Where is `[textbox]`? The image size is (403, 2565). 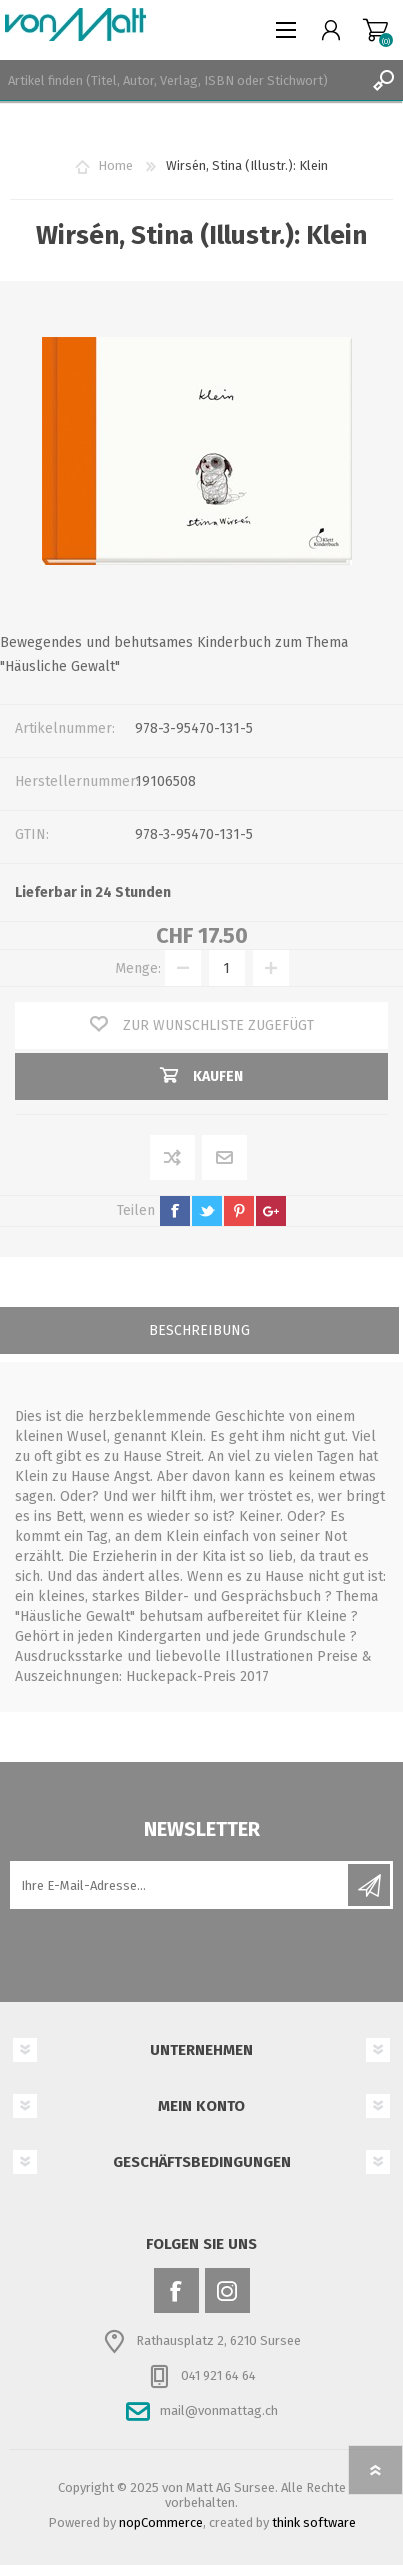 [textbox] is located at coordinates (181, 80).